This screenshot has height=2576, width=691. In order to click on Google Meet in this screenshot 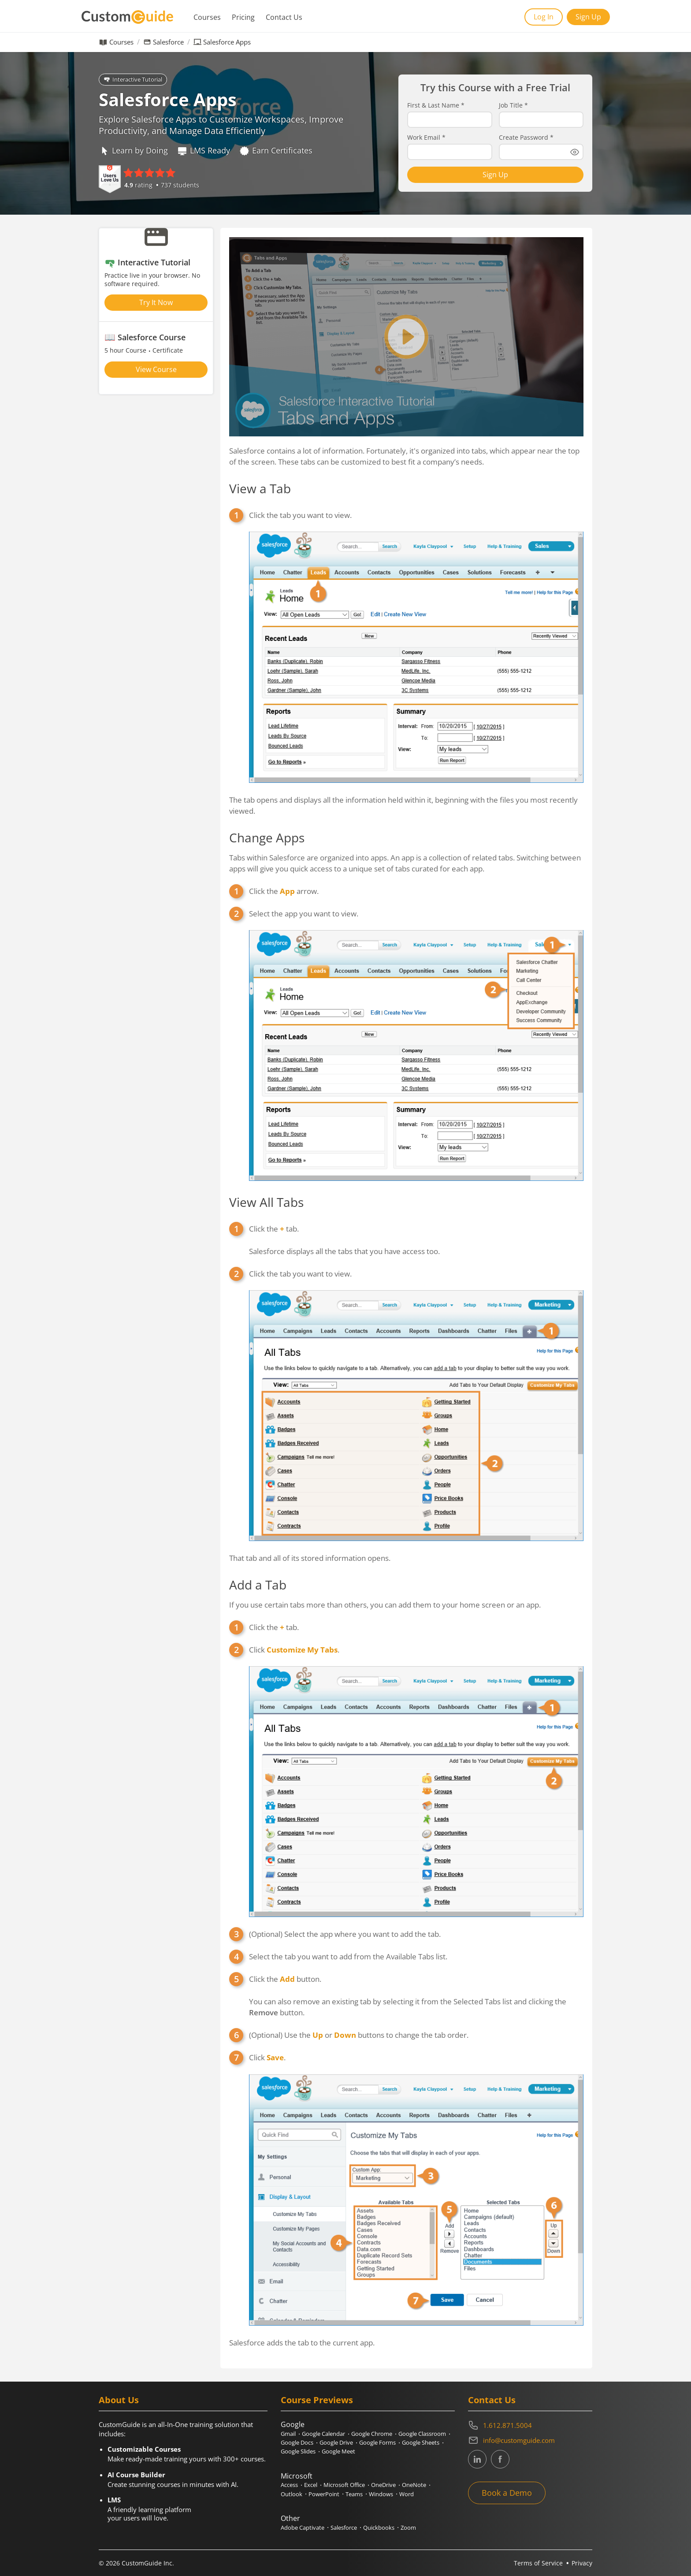, I will do `click(338, 2451)`.